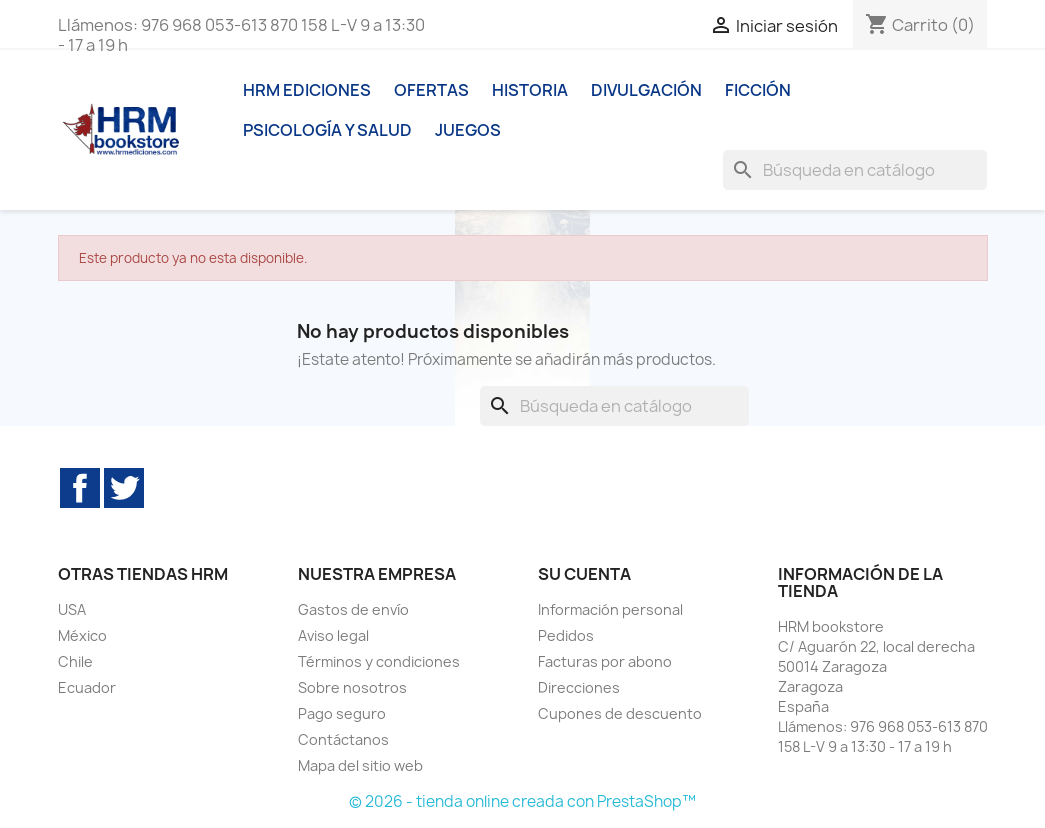 Image resolution: width=1045 pixels, height=828 pixels. Describe the element at coordinates (855, 170) in the screenshot. I see `[Buscar]` at that location.